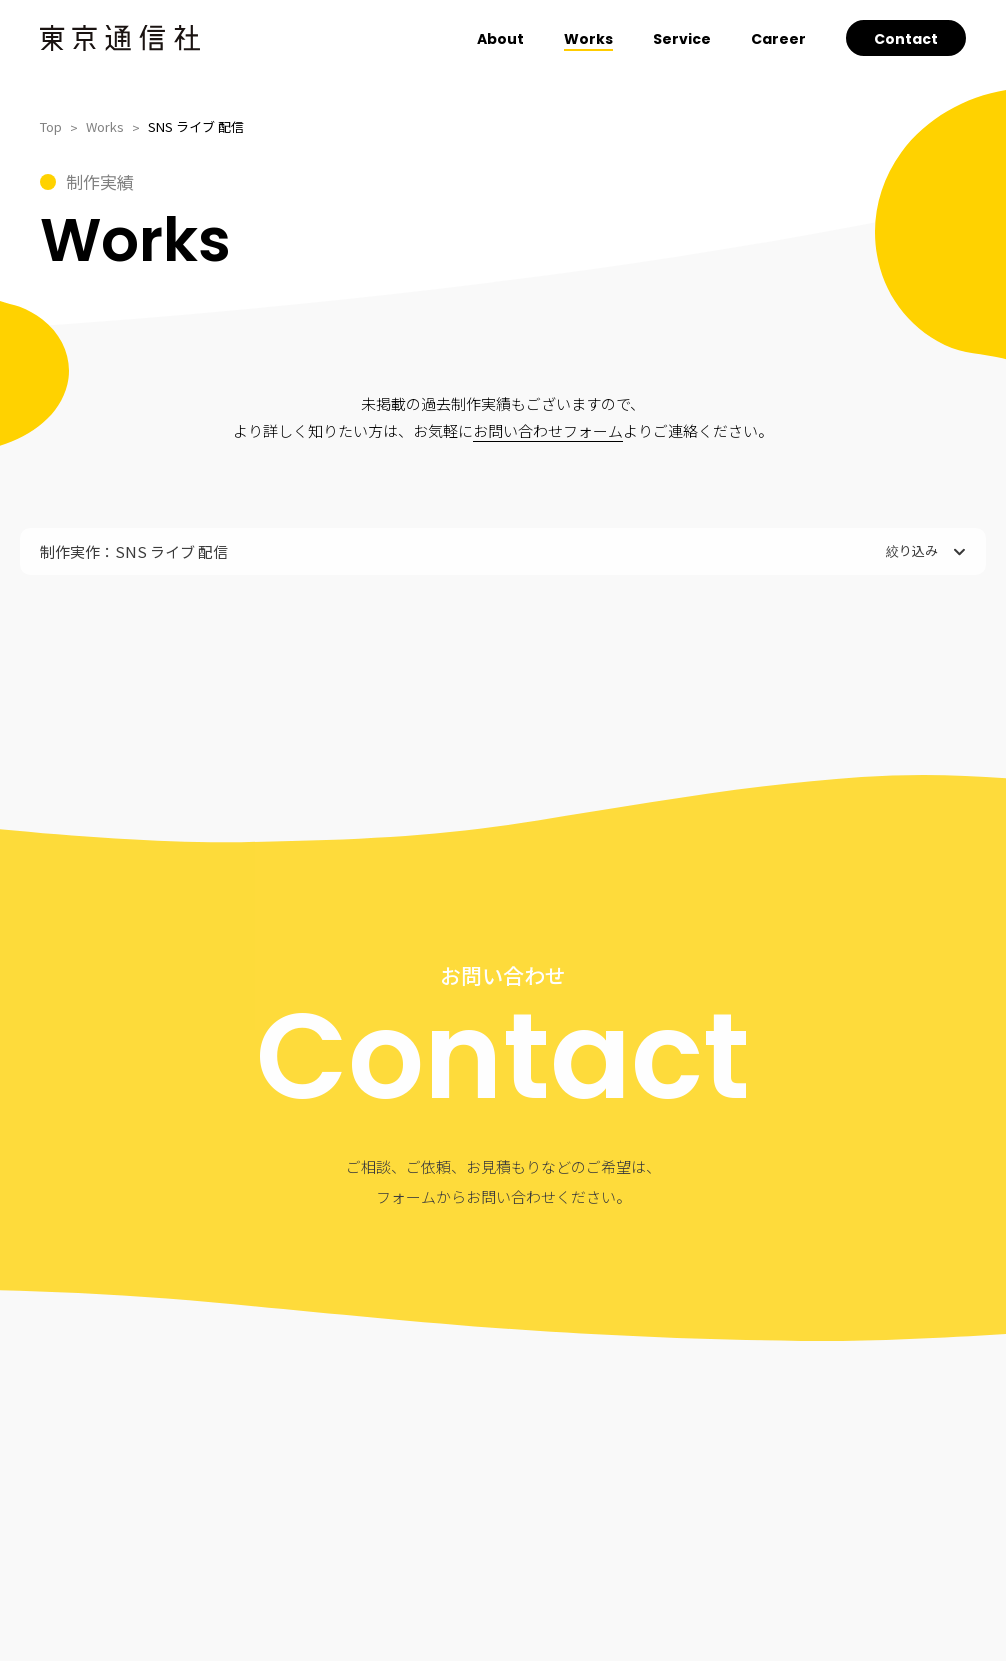  Describe the element at coordinates (682, 39) in the screenshot. I see `Service` at that location.